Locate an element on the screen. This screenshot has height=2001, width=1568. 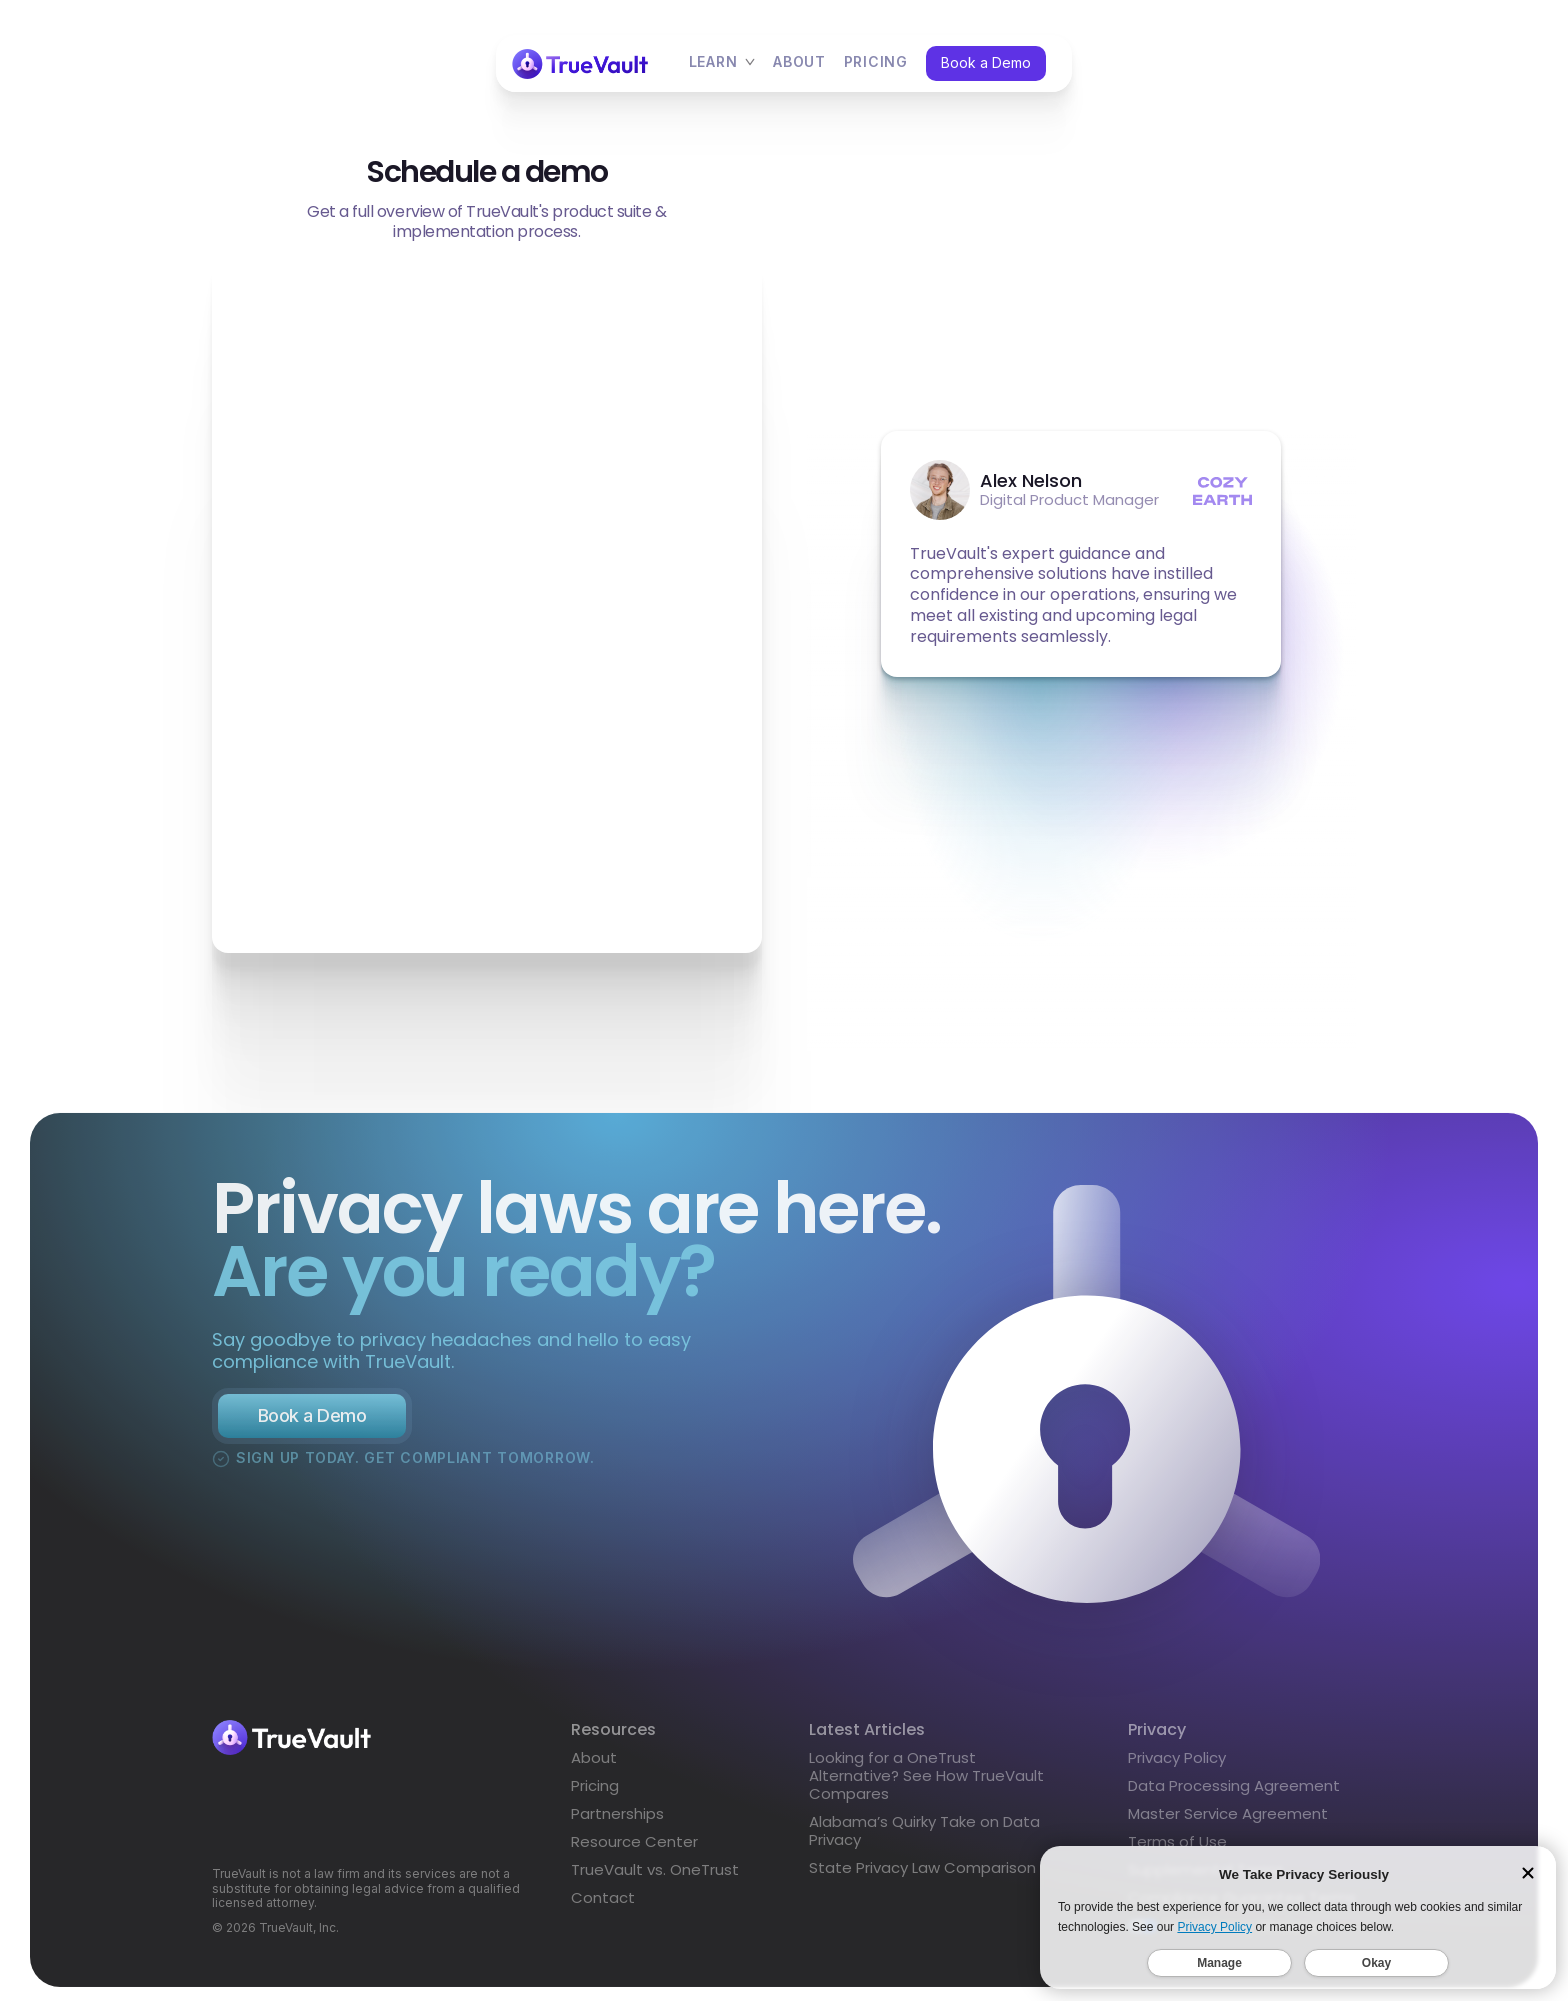
Privacy Policy is located at coordinates (1177, 1766).